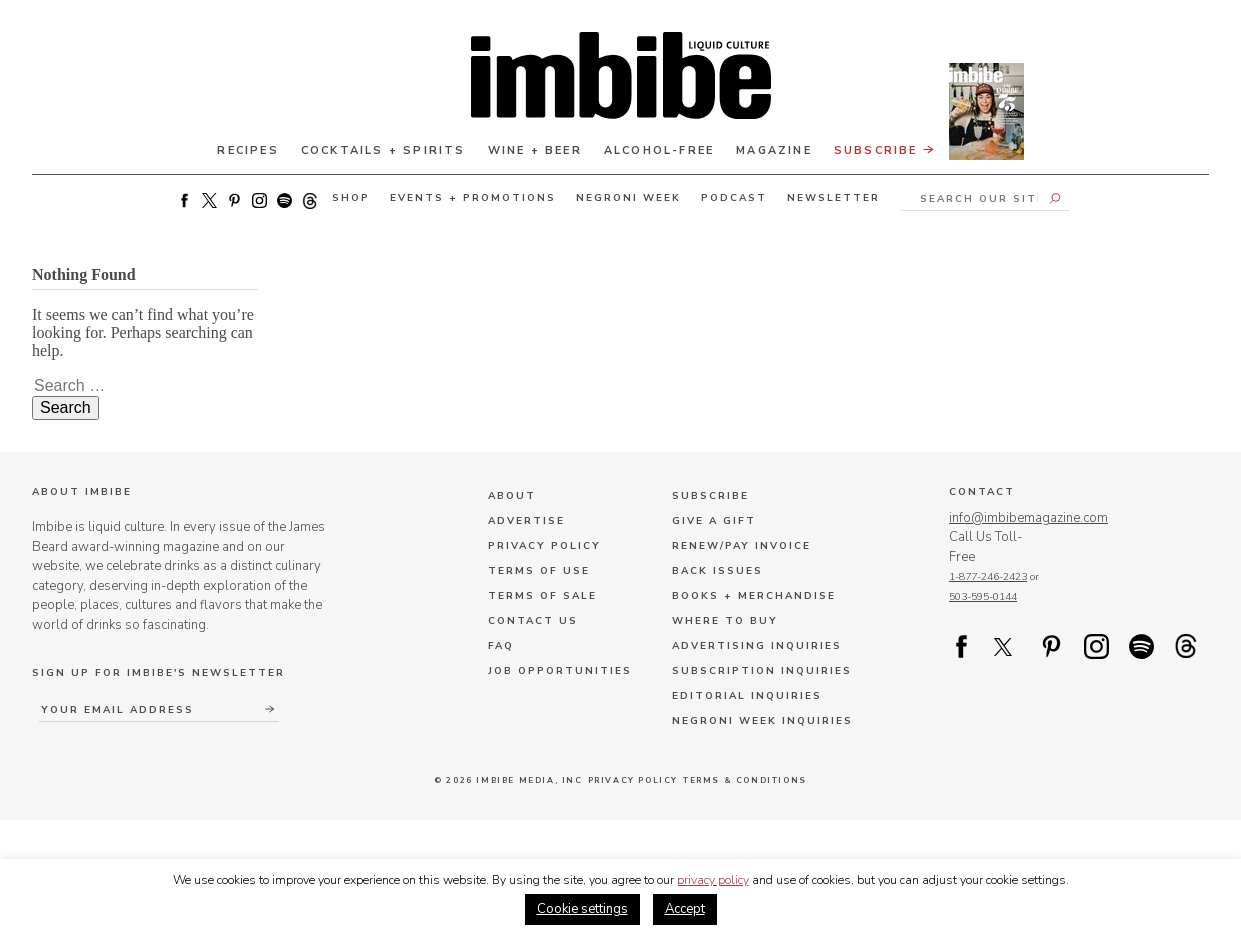  I want to click on FAQ, so click(501, 646).